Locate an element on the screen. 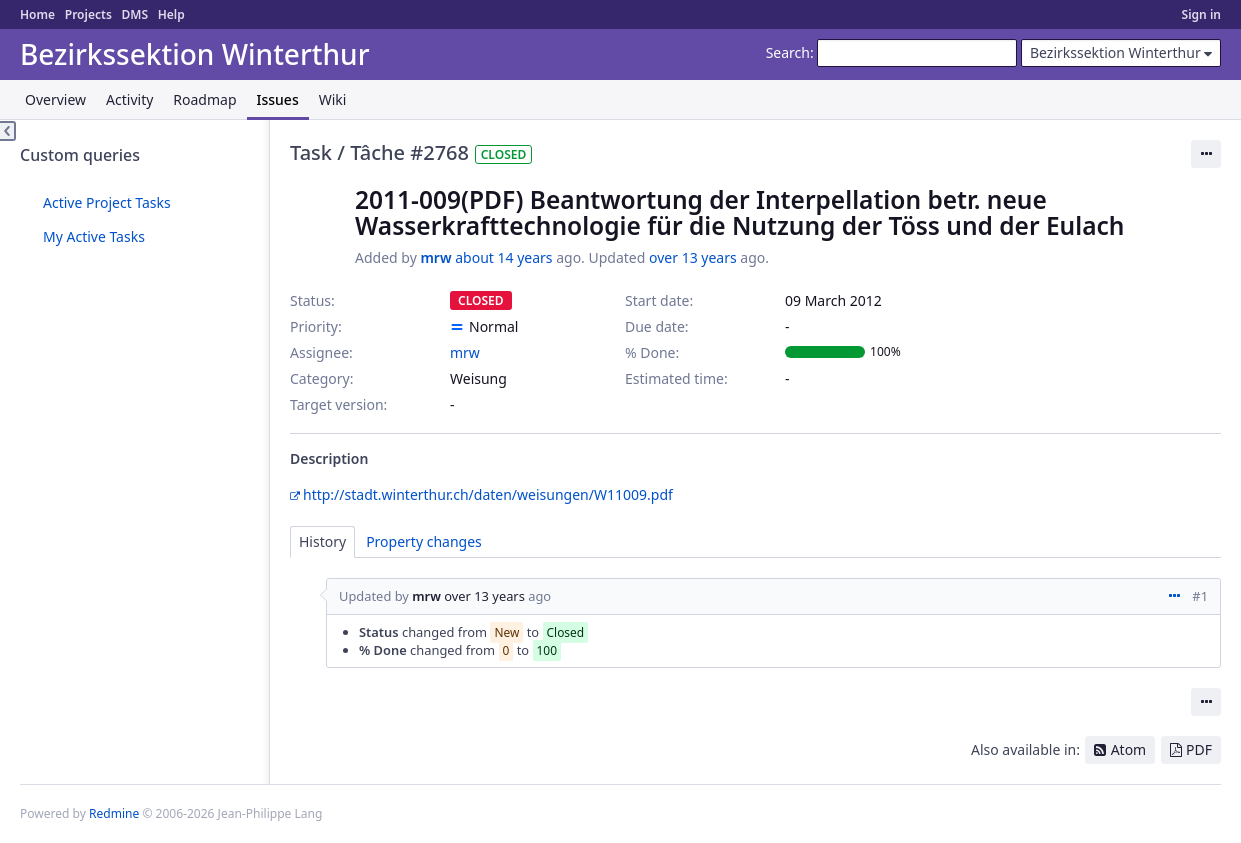  Redmine is located at coordinates (114, 813).